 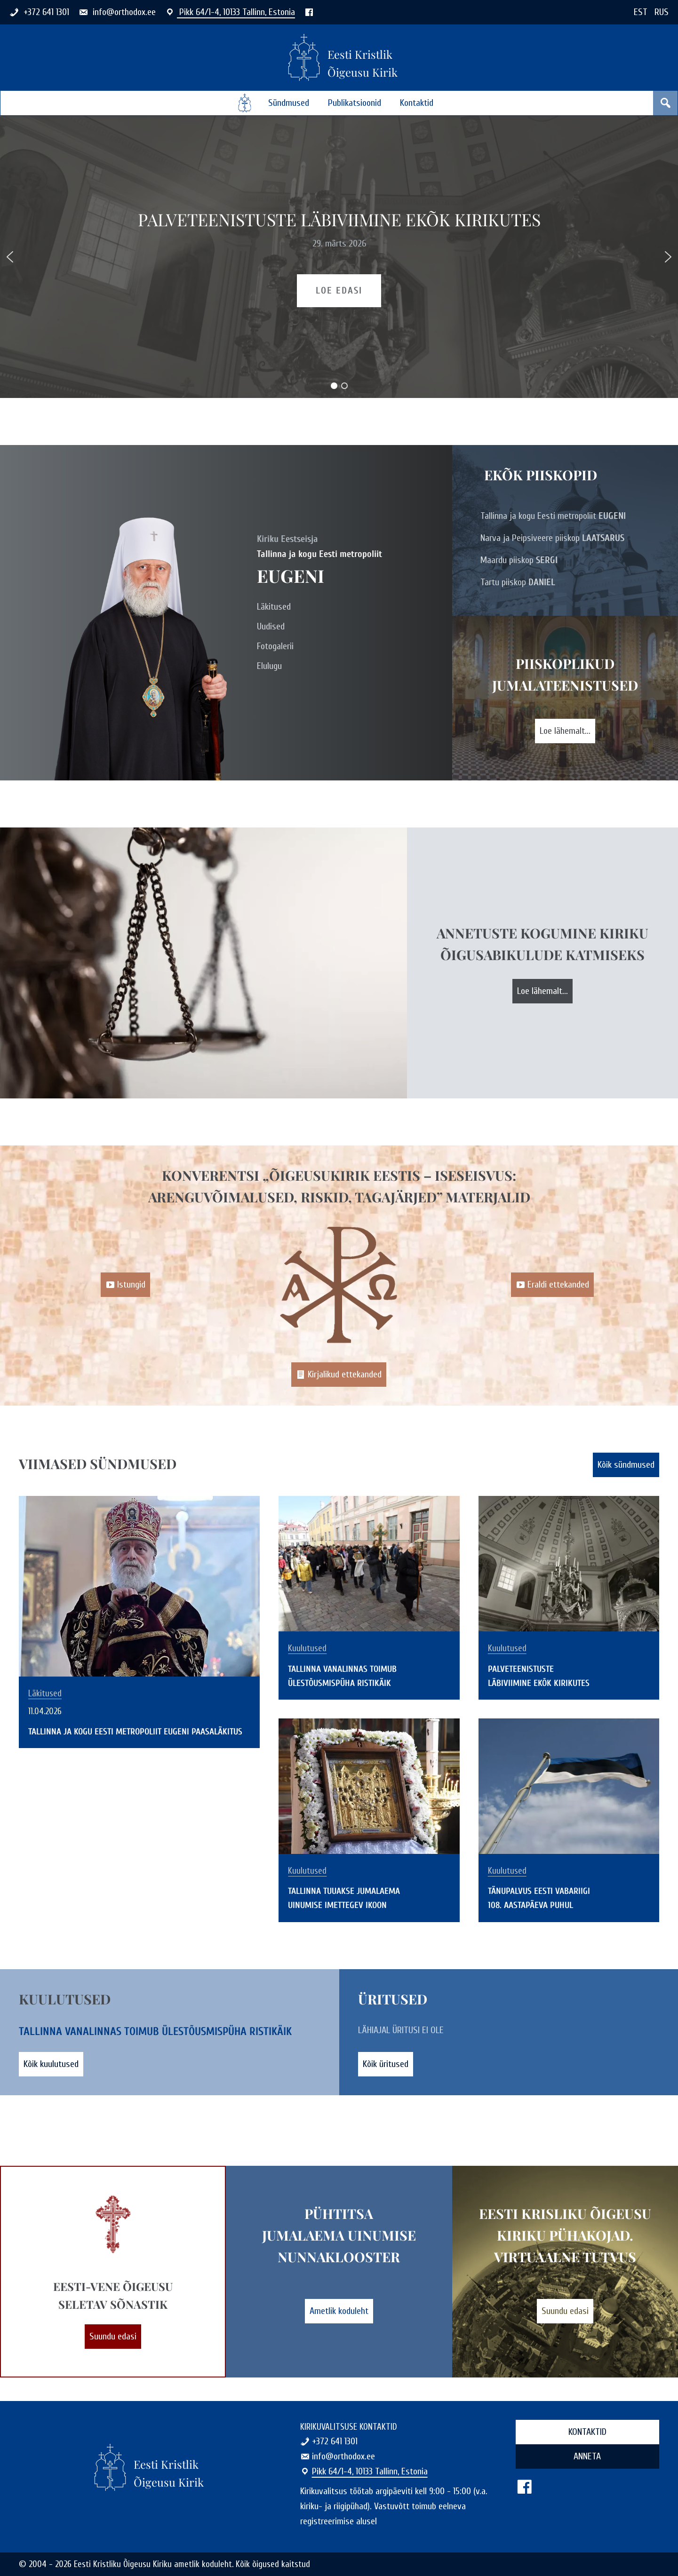 What do you see at coordinates (112, 2336) in the screenshot?
I see `Suundu edasi` at bounding box center [112, 2336].